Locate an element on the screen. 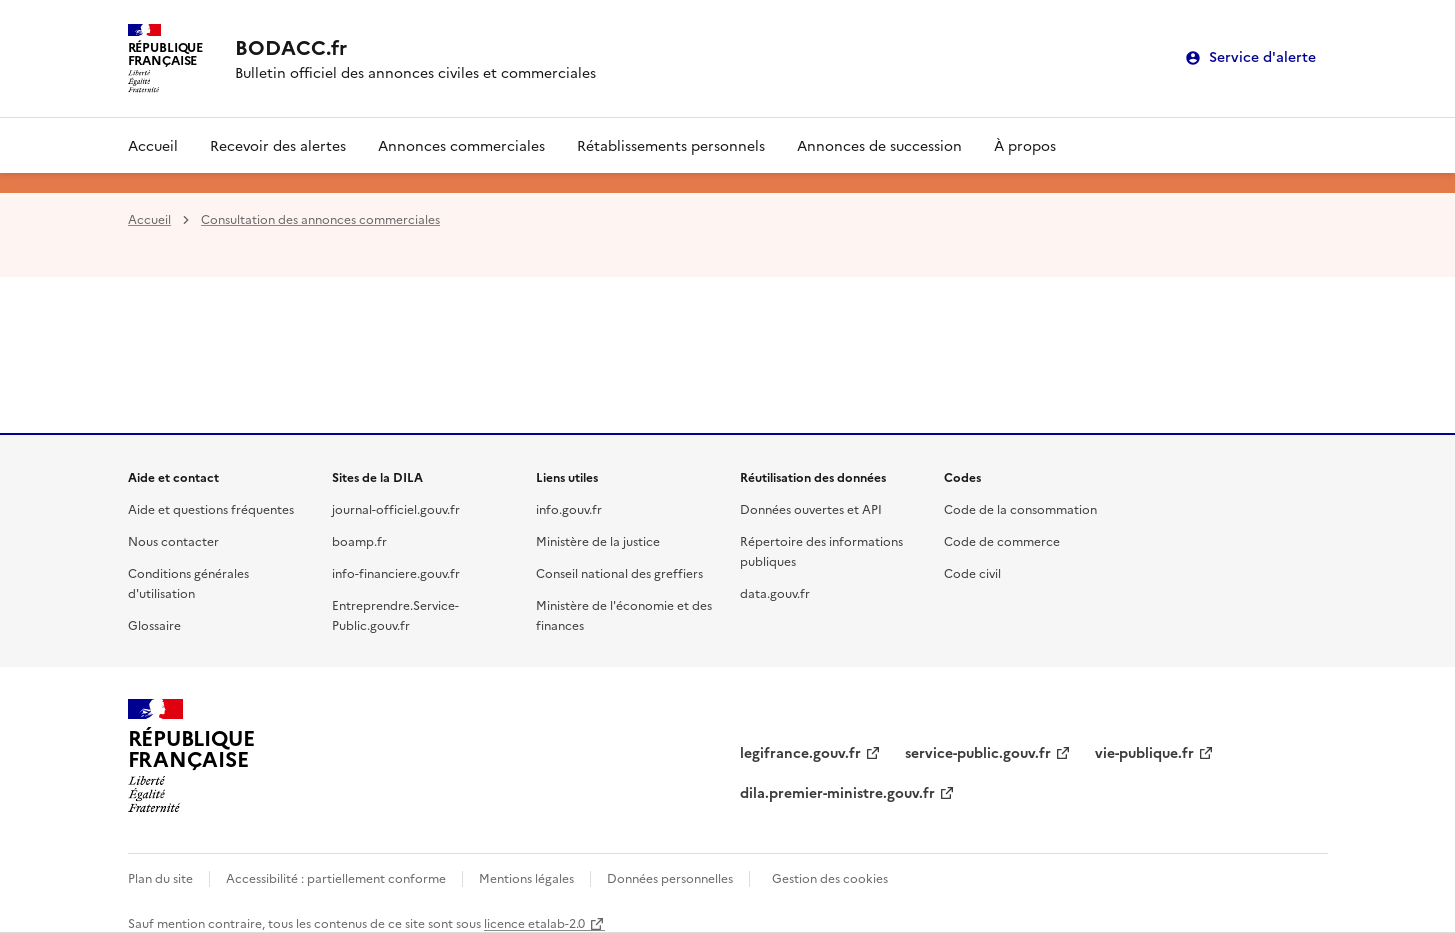 Image resolution: width=1455 pixels, height=933 pixels. data.gouv.fr is located at coordinates (775, 592).